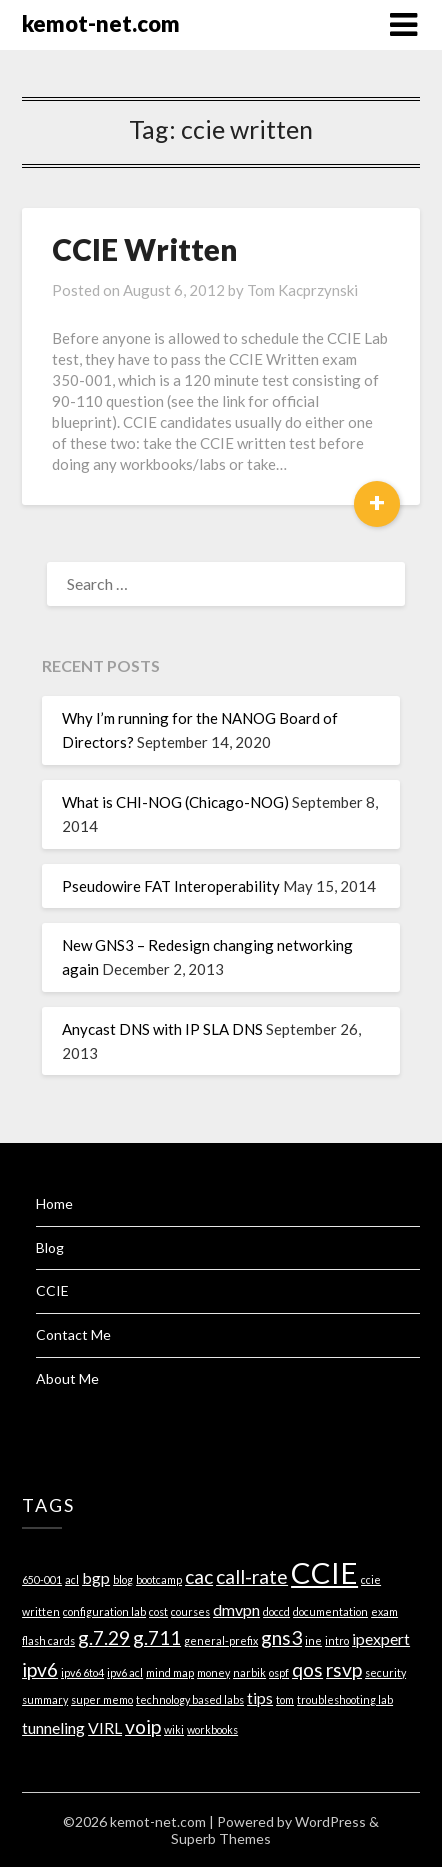  Describe the element at coordinates (279, 1672) in the screenshot. I see `ospf [ospf (1 item)]` at that location.